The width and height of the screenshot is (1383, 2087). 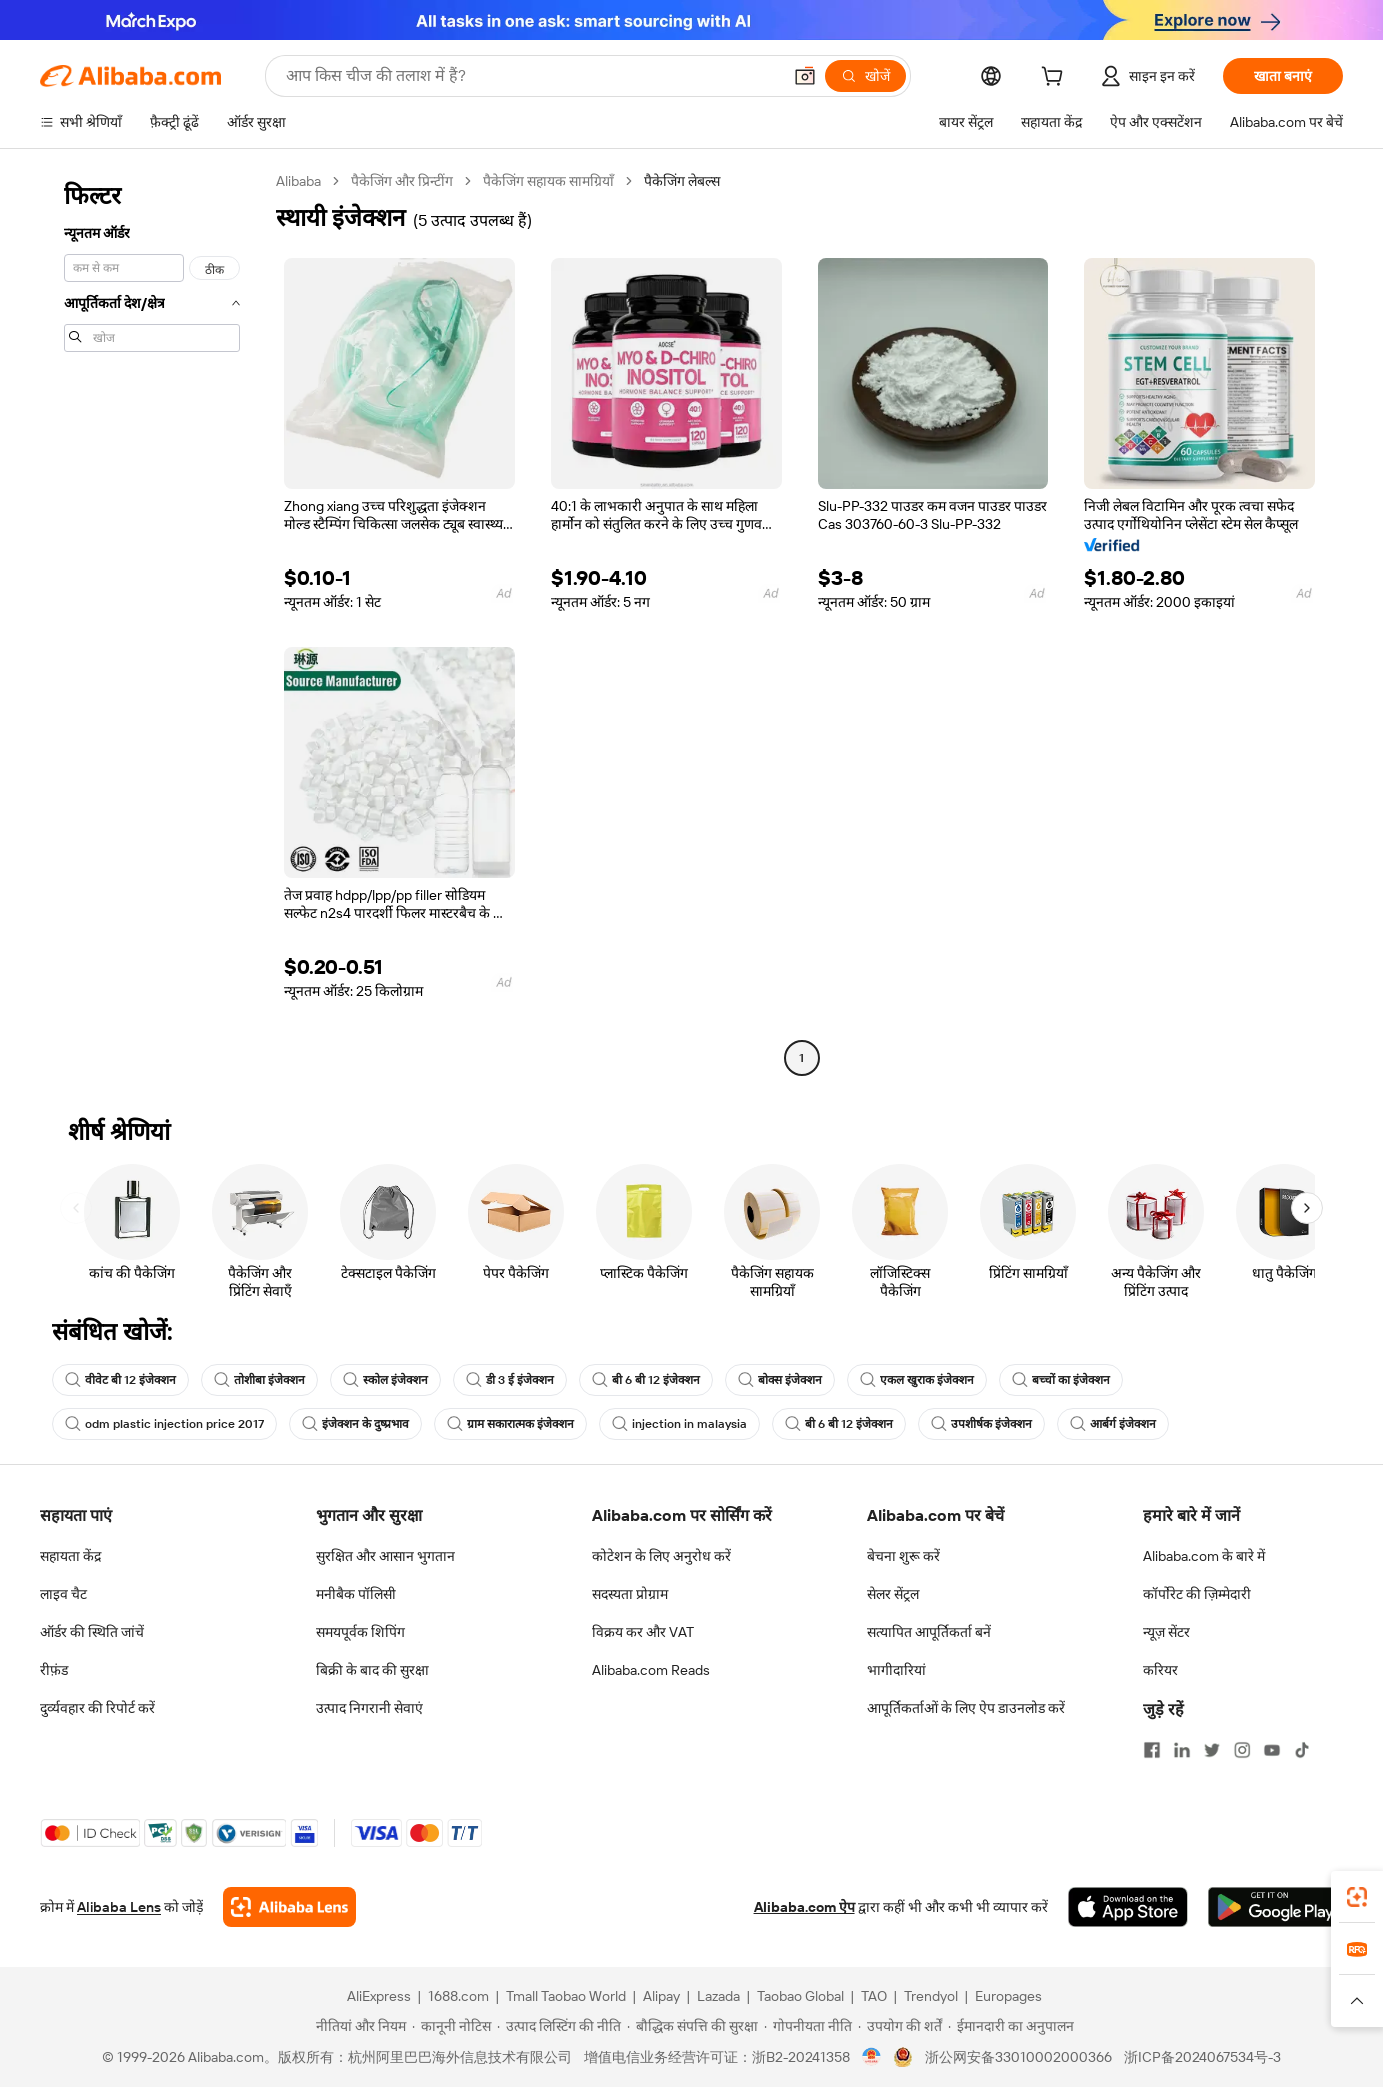 What do you see at coordinates (661, 1996) in the screenshot?
I see `Alipay [Visit Alipay]` at bounding box center [661, 1996].